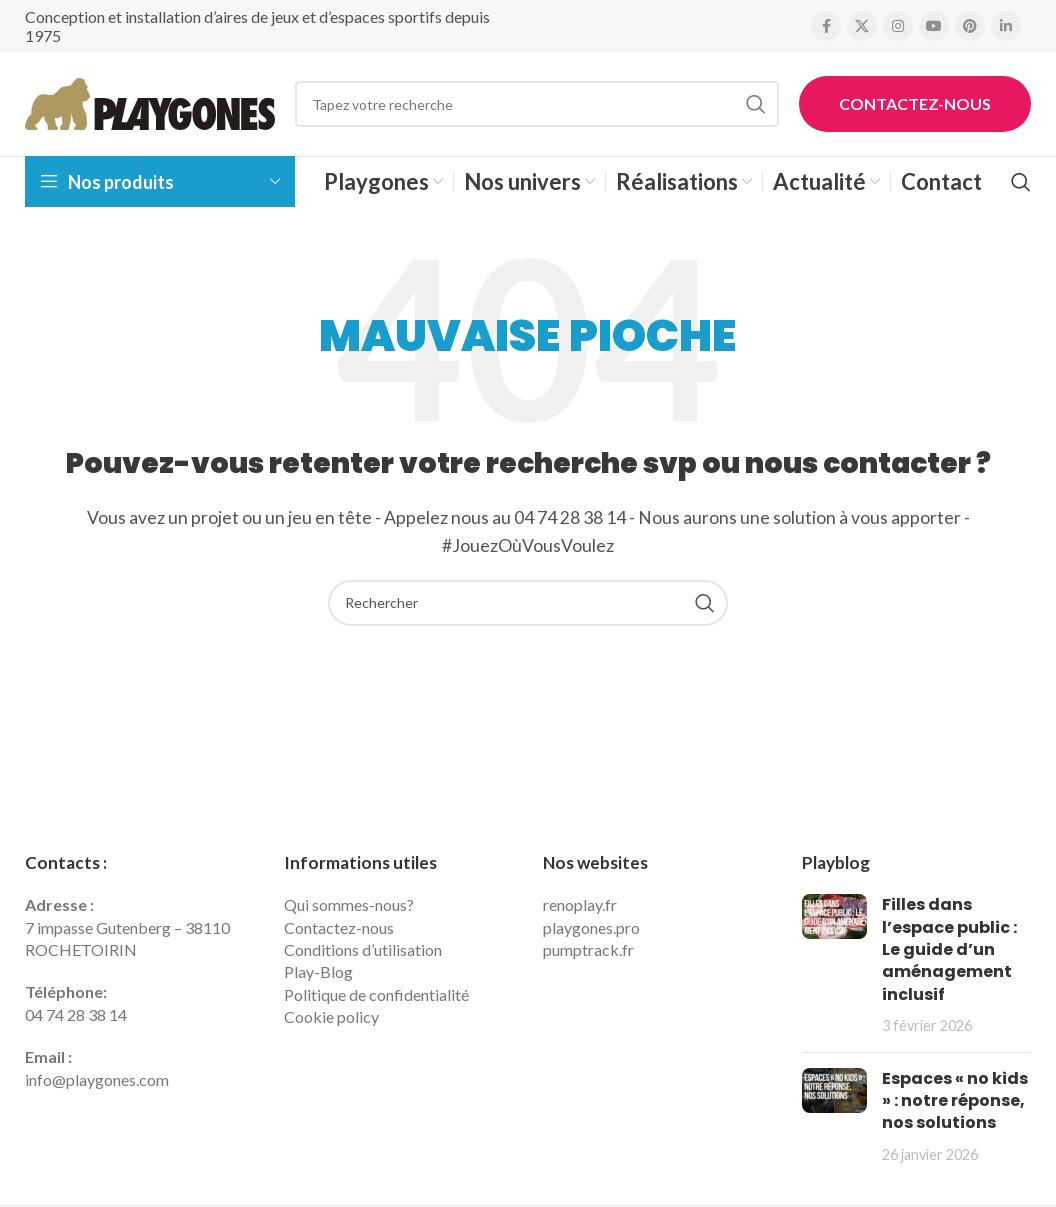  What do you see at coordinates (949, 949) in the screenshot?
I see `Filles dans l’espace public : Le guide d’un aménagement inclusif` at bounding box center [949, 949].